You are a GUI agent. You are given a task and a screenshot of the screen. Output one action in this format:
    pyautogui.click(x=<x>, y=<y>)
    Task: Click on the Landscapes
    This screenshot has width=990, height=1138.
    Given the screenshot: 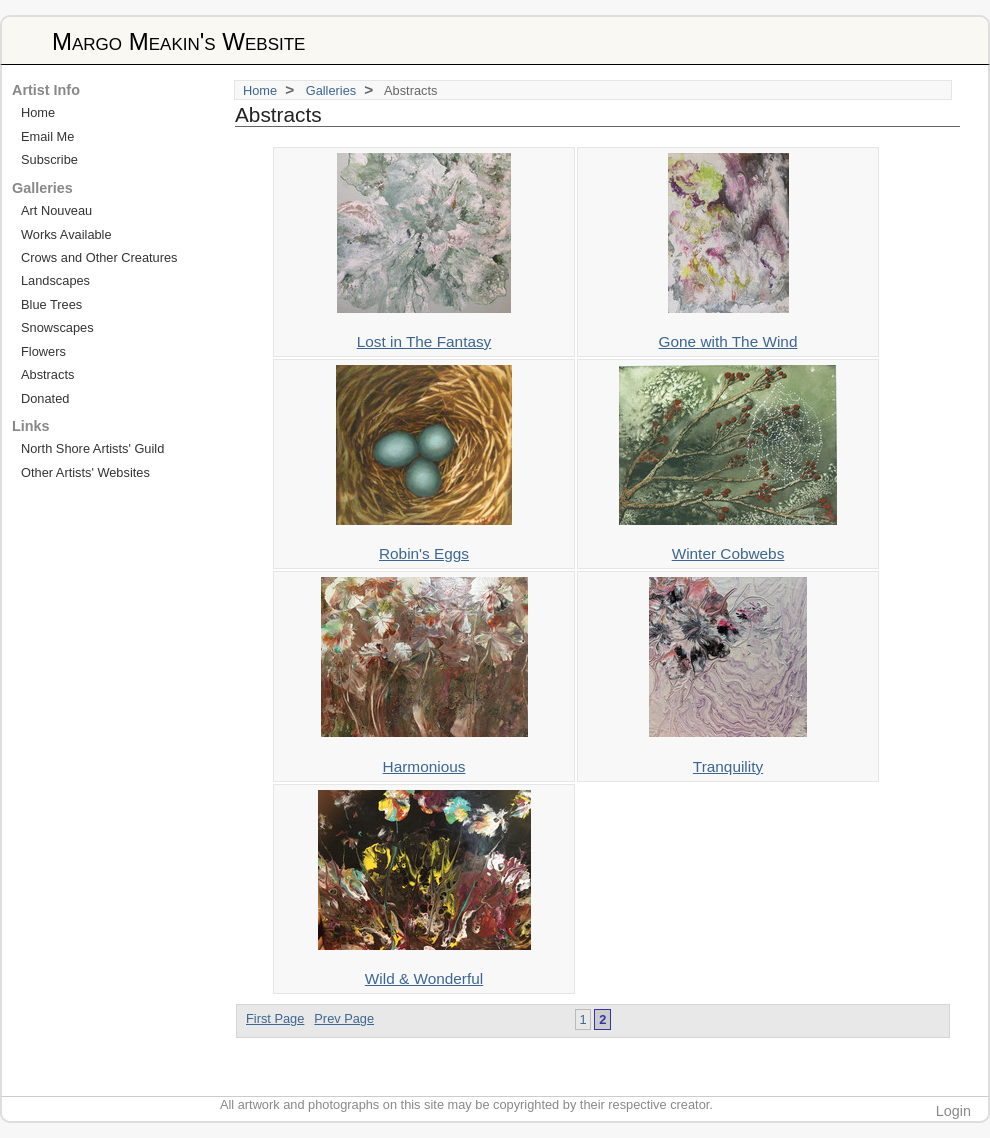 What is the action you would take?
    pyautogui.click(x=55, y=280)
    